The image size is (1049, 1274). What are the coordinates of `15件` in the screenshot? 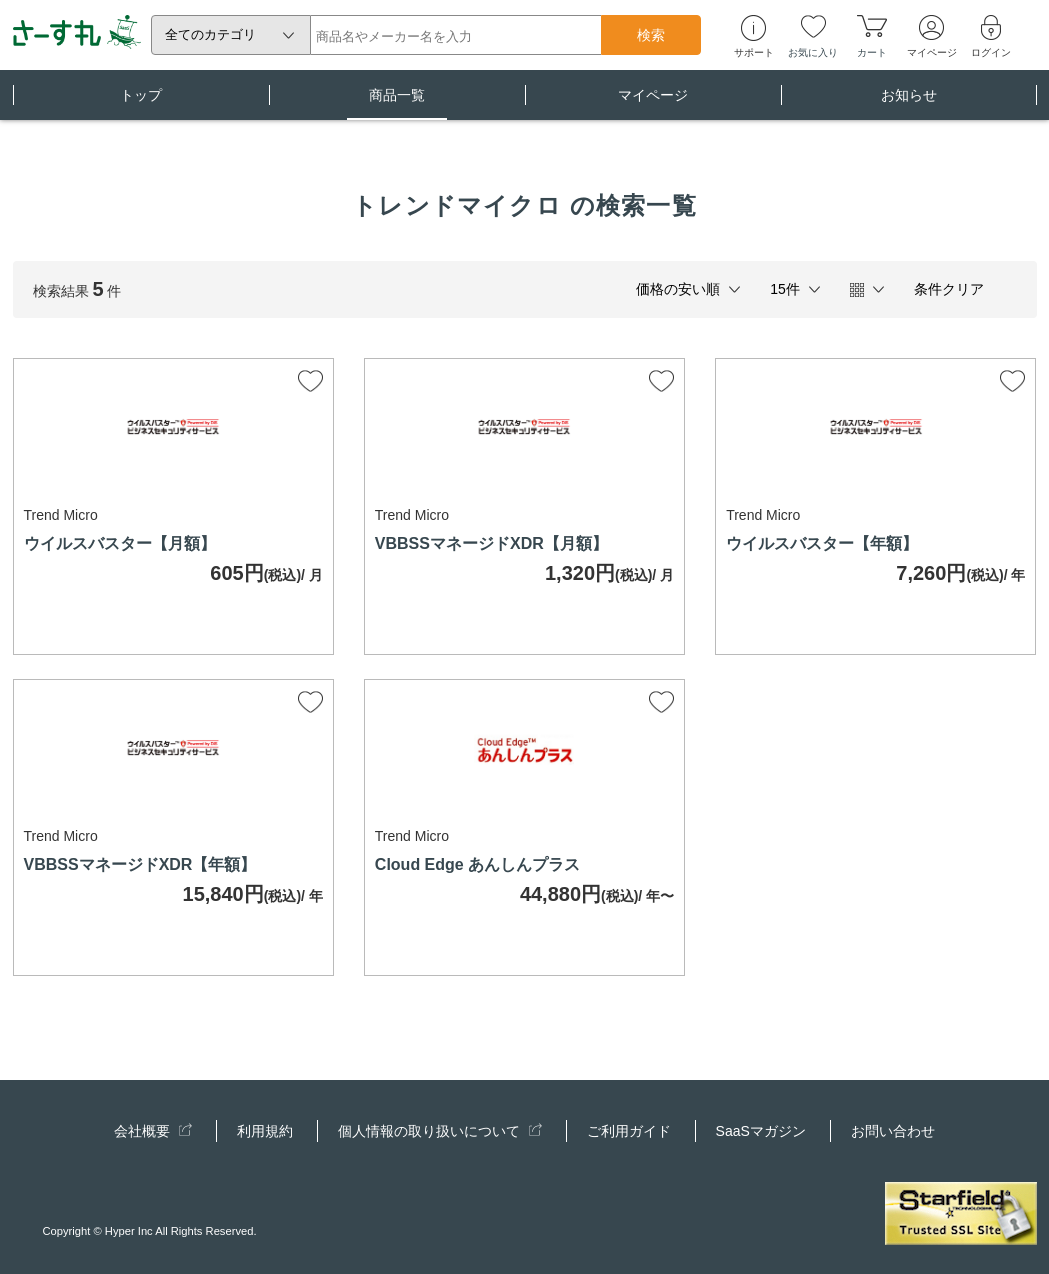 It's located at (785, 289).